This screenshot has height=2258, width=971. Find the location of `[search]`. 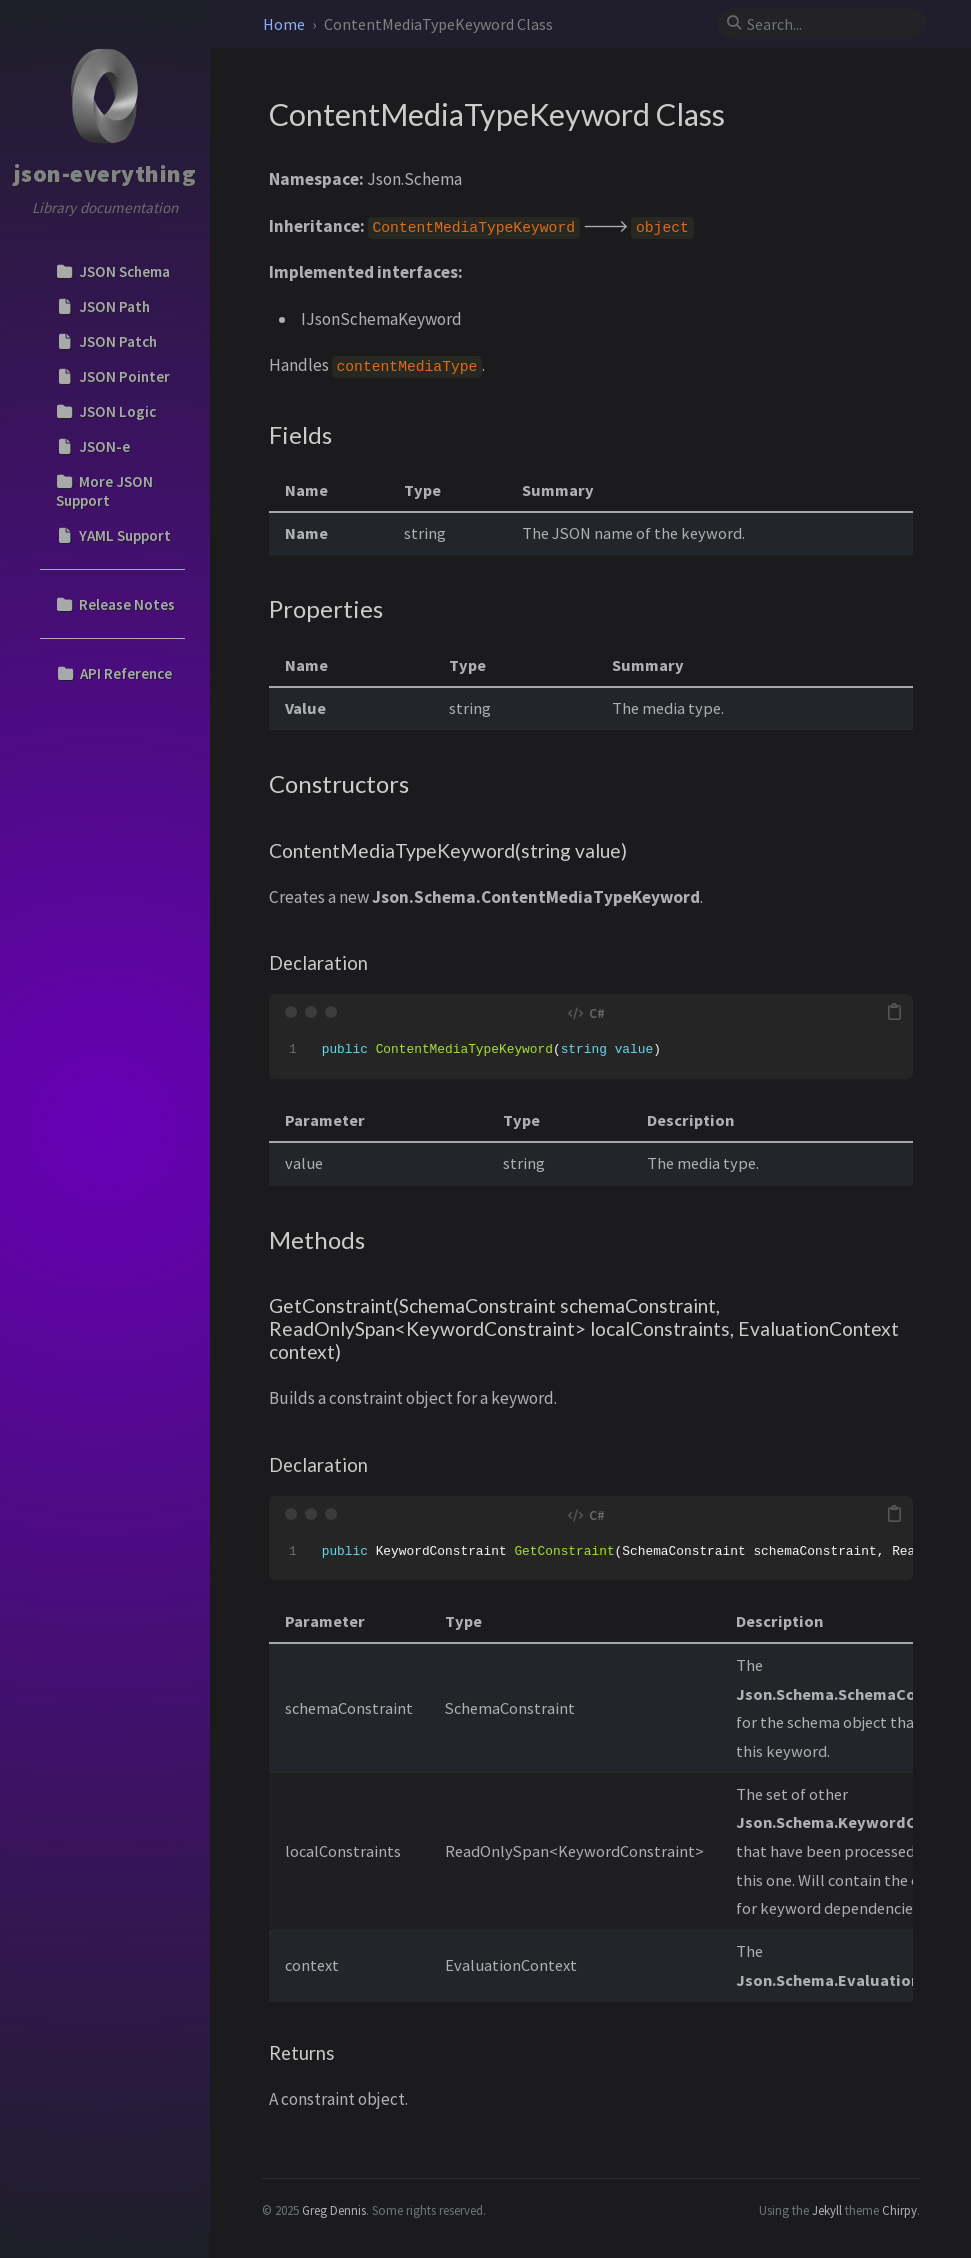

[search] is located at coordinates (830, 24).